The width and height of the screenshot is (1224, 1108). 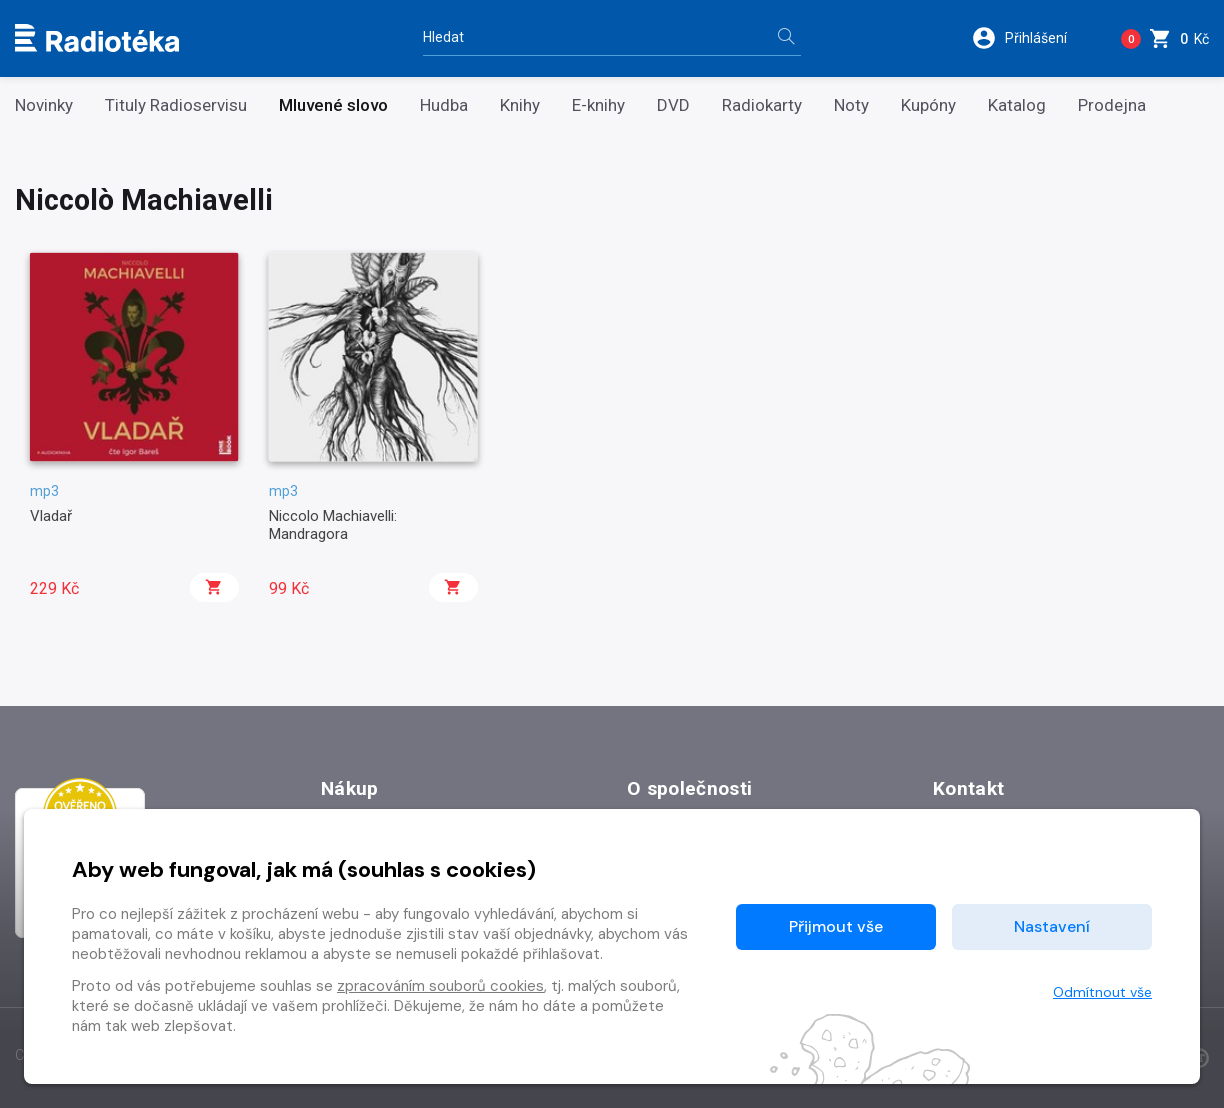 What do you see at coordinates (333, 105) in the screenshot?
I see `Mluvené slovo` at bounding box center [333, 105].